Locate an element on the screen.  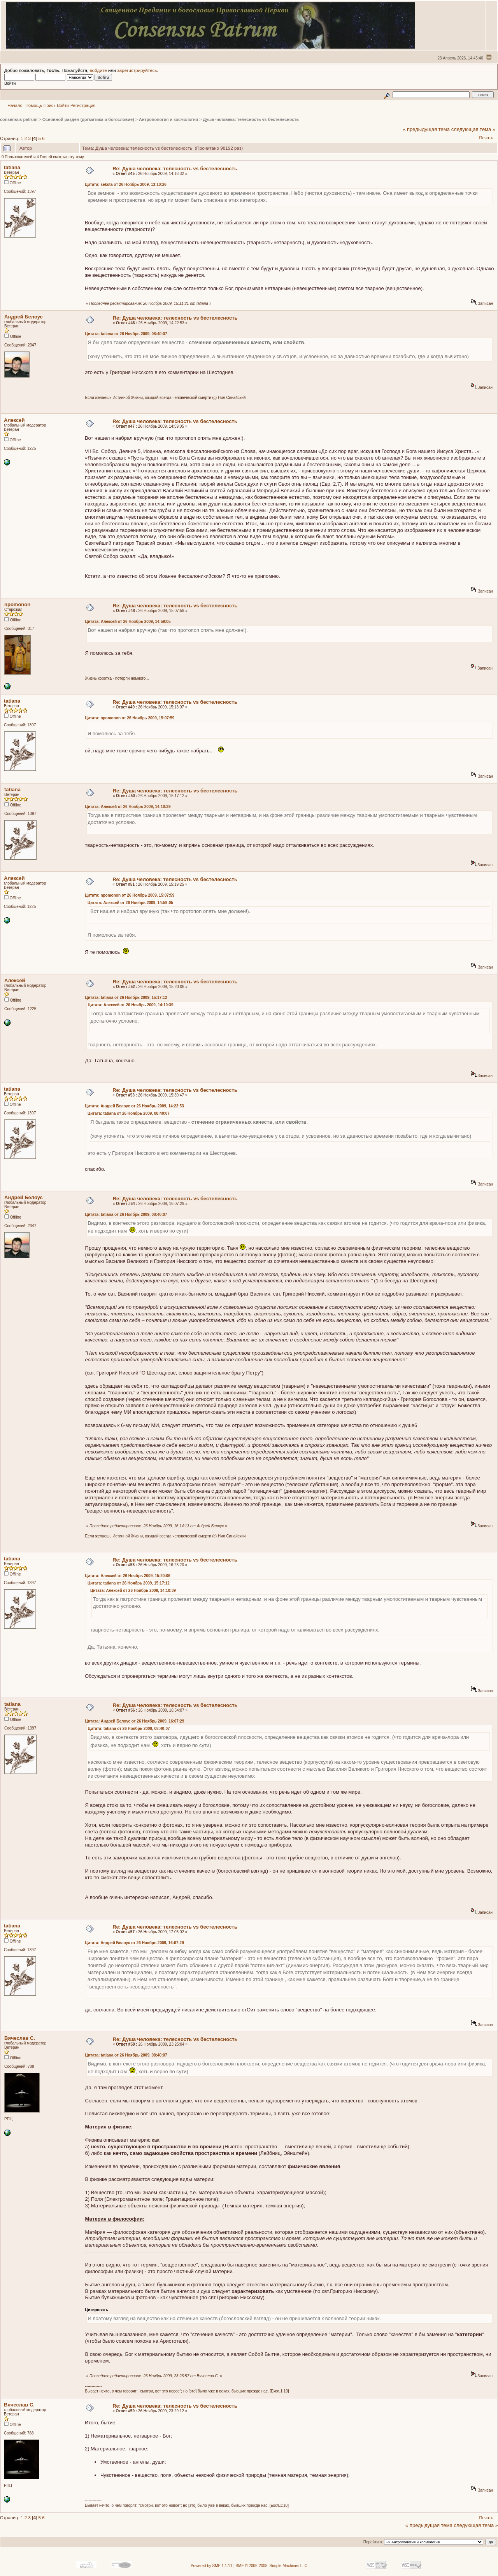
Re: Душа человека: телесность vs бестелесность is located at coordinates (174, 168).